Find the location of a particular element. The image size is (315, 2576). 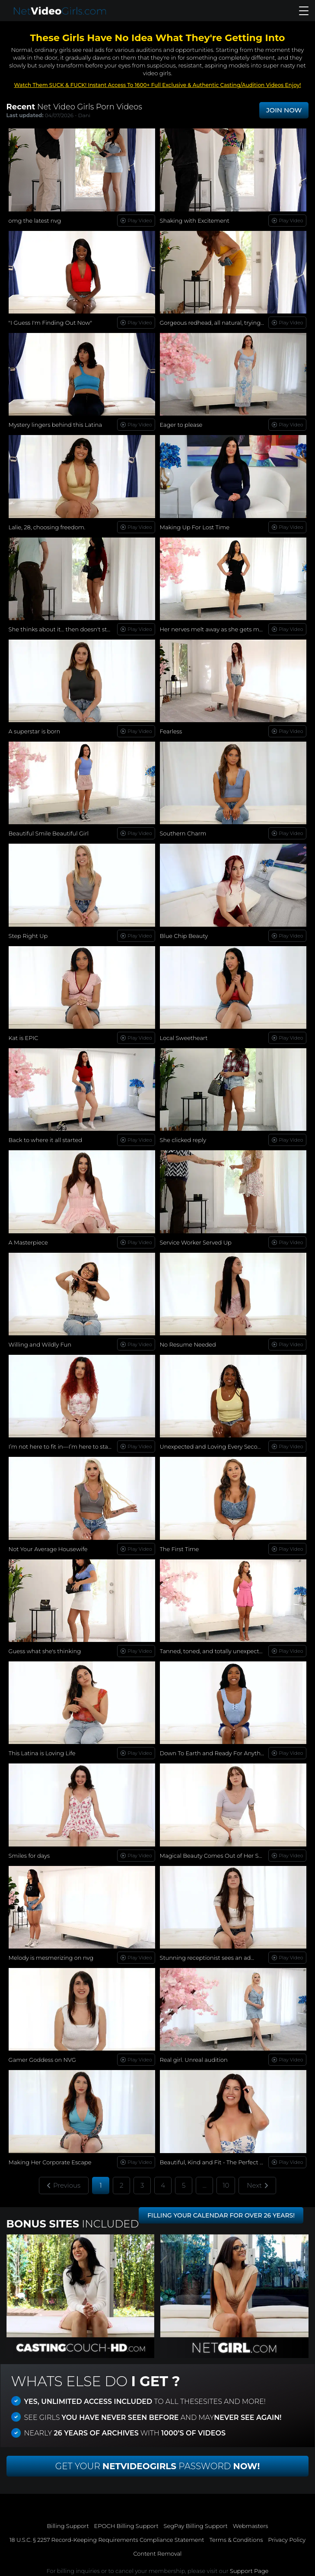

Content Removal is located at coordinates (157, 2553).